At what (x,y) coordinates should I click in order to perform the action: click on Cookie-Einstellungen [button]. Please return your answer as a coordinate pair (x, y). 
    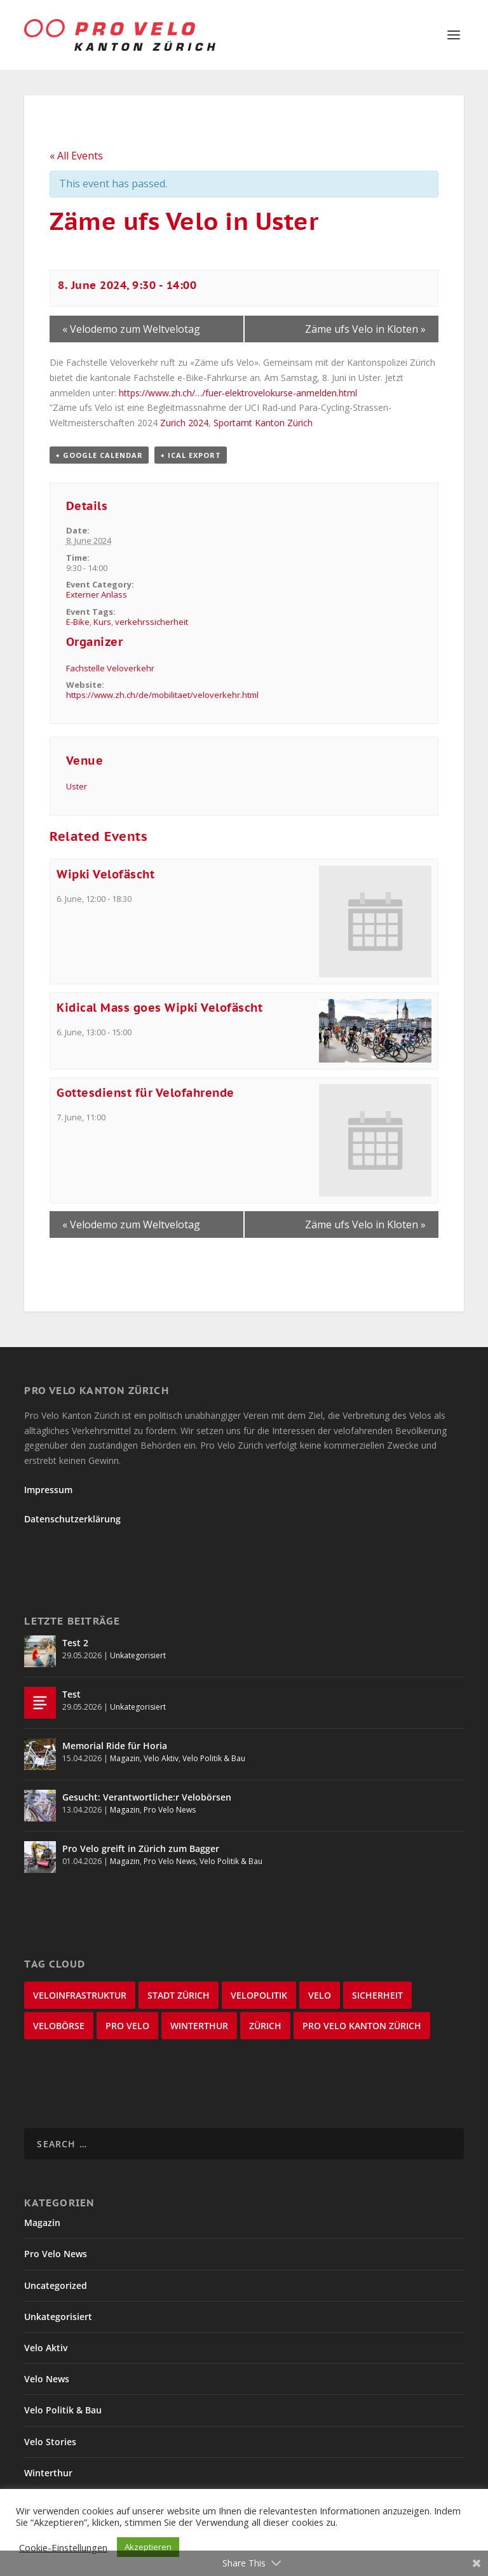
    Looking at the image, I should click on (63, 2547).